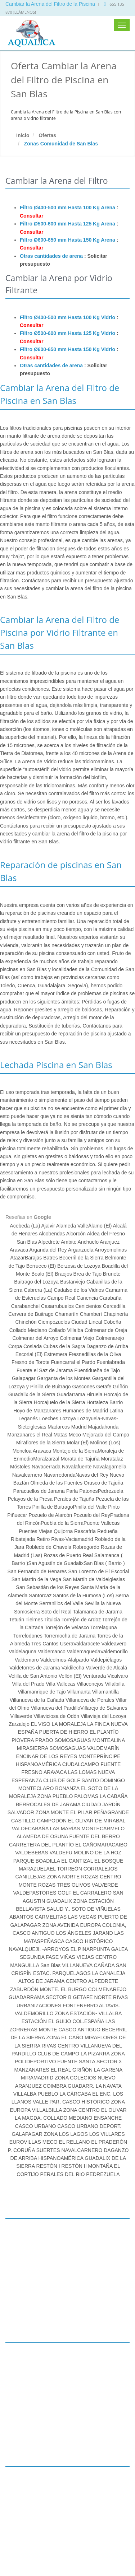 Image resolution: width=135 pixels, height=2576 pixels. Describe the element at coordinates (29, 1684) in the screenshot. I see `Villa del Prado` at that location.